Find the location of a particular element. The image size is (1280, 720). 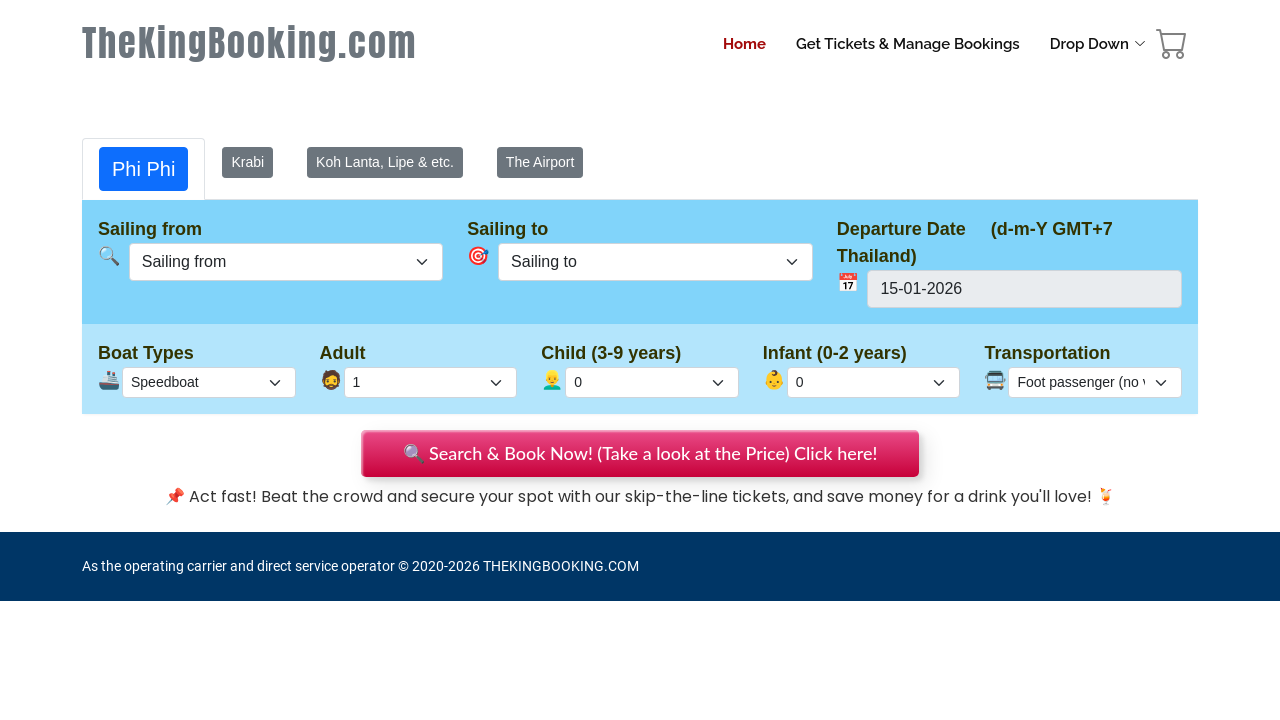

Sailing from is located at coordinates (150, 229).